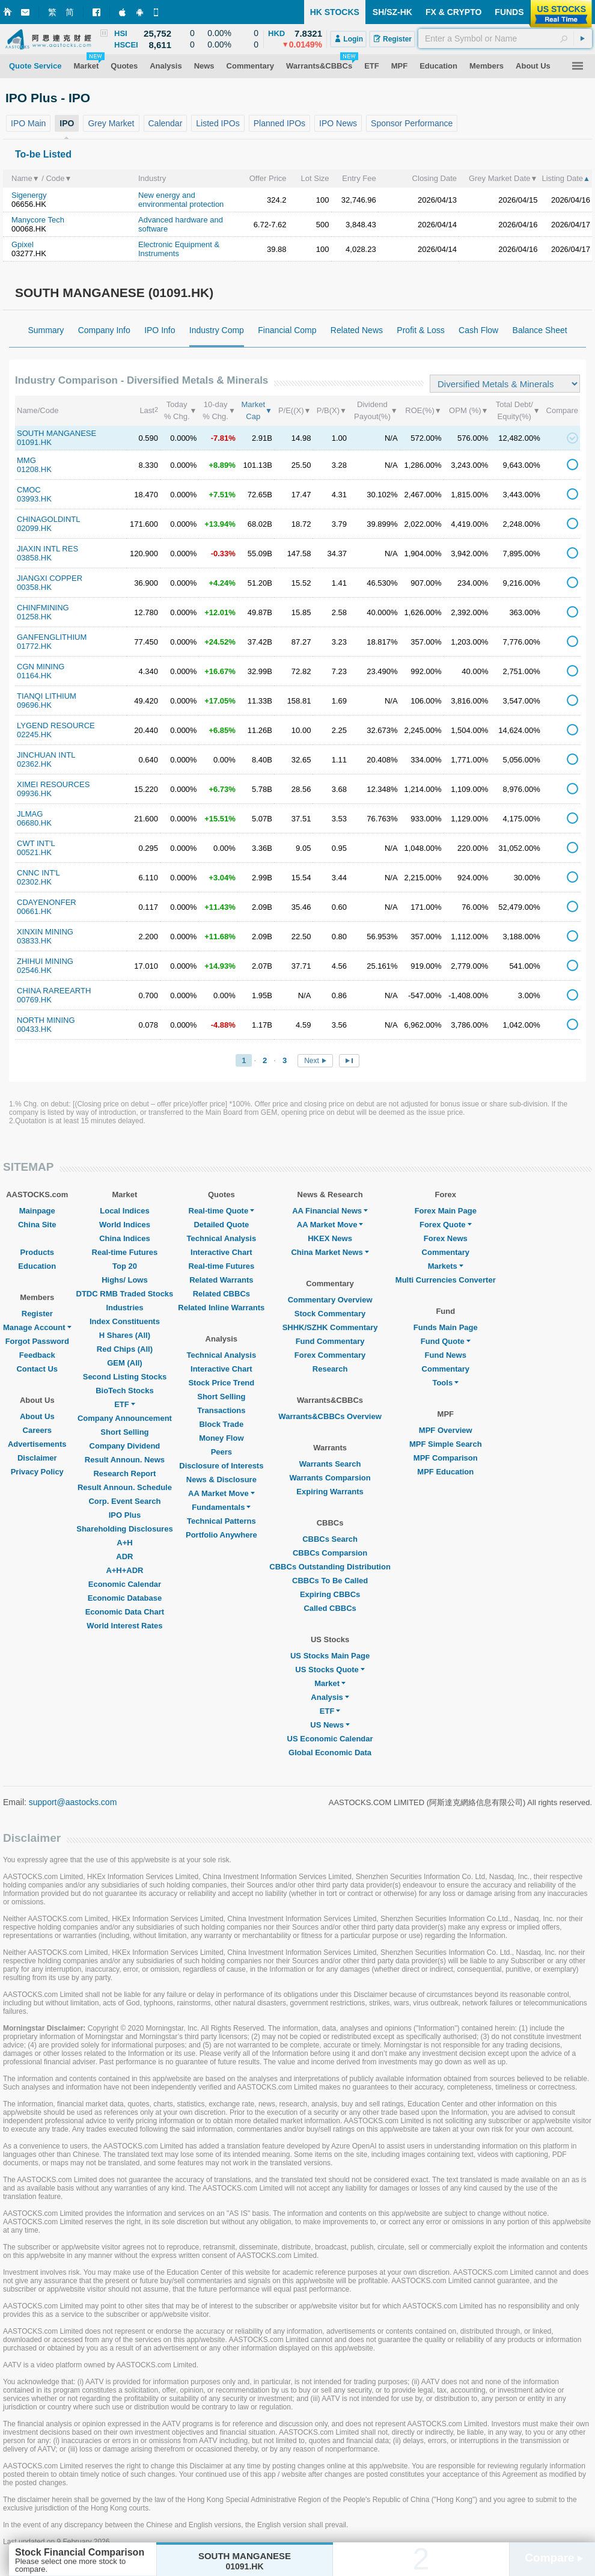 Image resolution: width=595 pixels, height=2576 pixels. What do you see at coordinates (37, 1416) in the screenshot?
I see `About Us` at bounding box center [37, 1416].